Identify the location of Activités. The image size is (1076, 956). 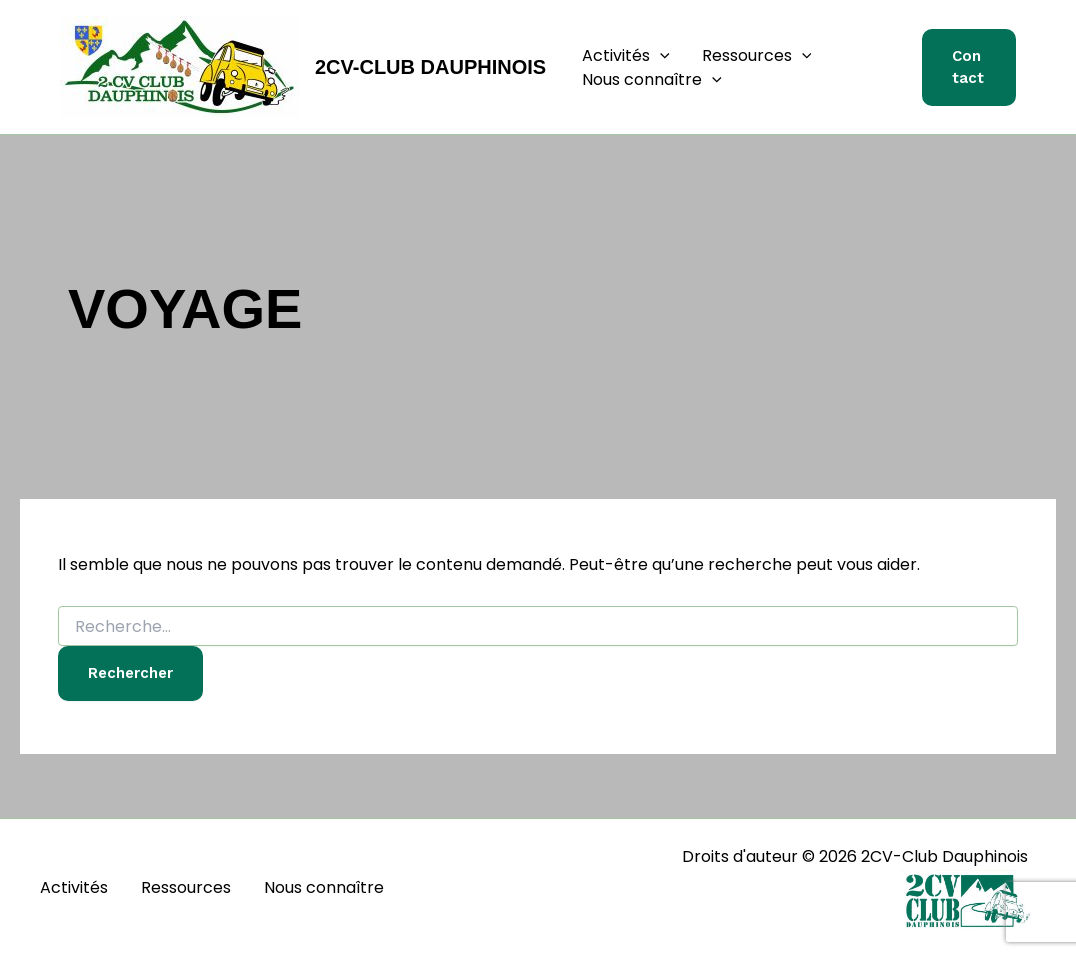
(626, 56).